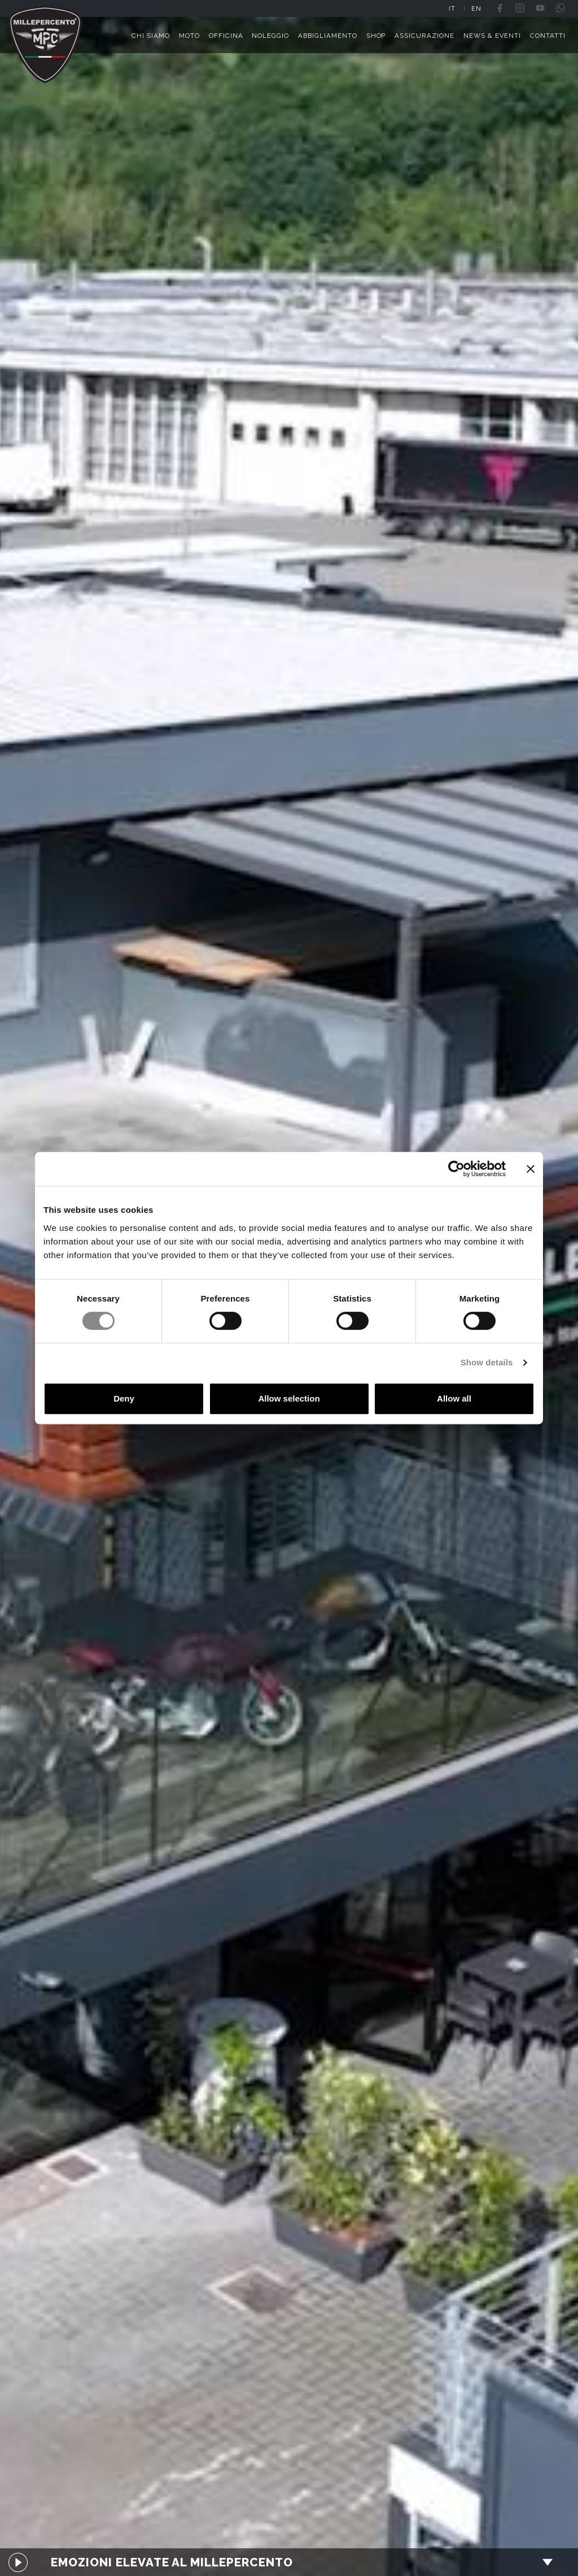 This screenshot has width=578, height=2576. Describe the element at coordinates (531, 1169) in the screenshot. I see `[Close banner]` at that location.